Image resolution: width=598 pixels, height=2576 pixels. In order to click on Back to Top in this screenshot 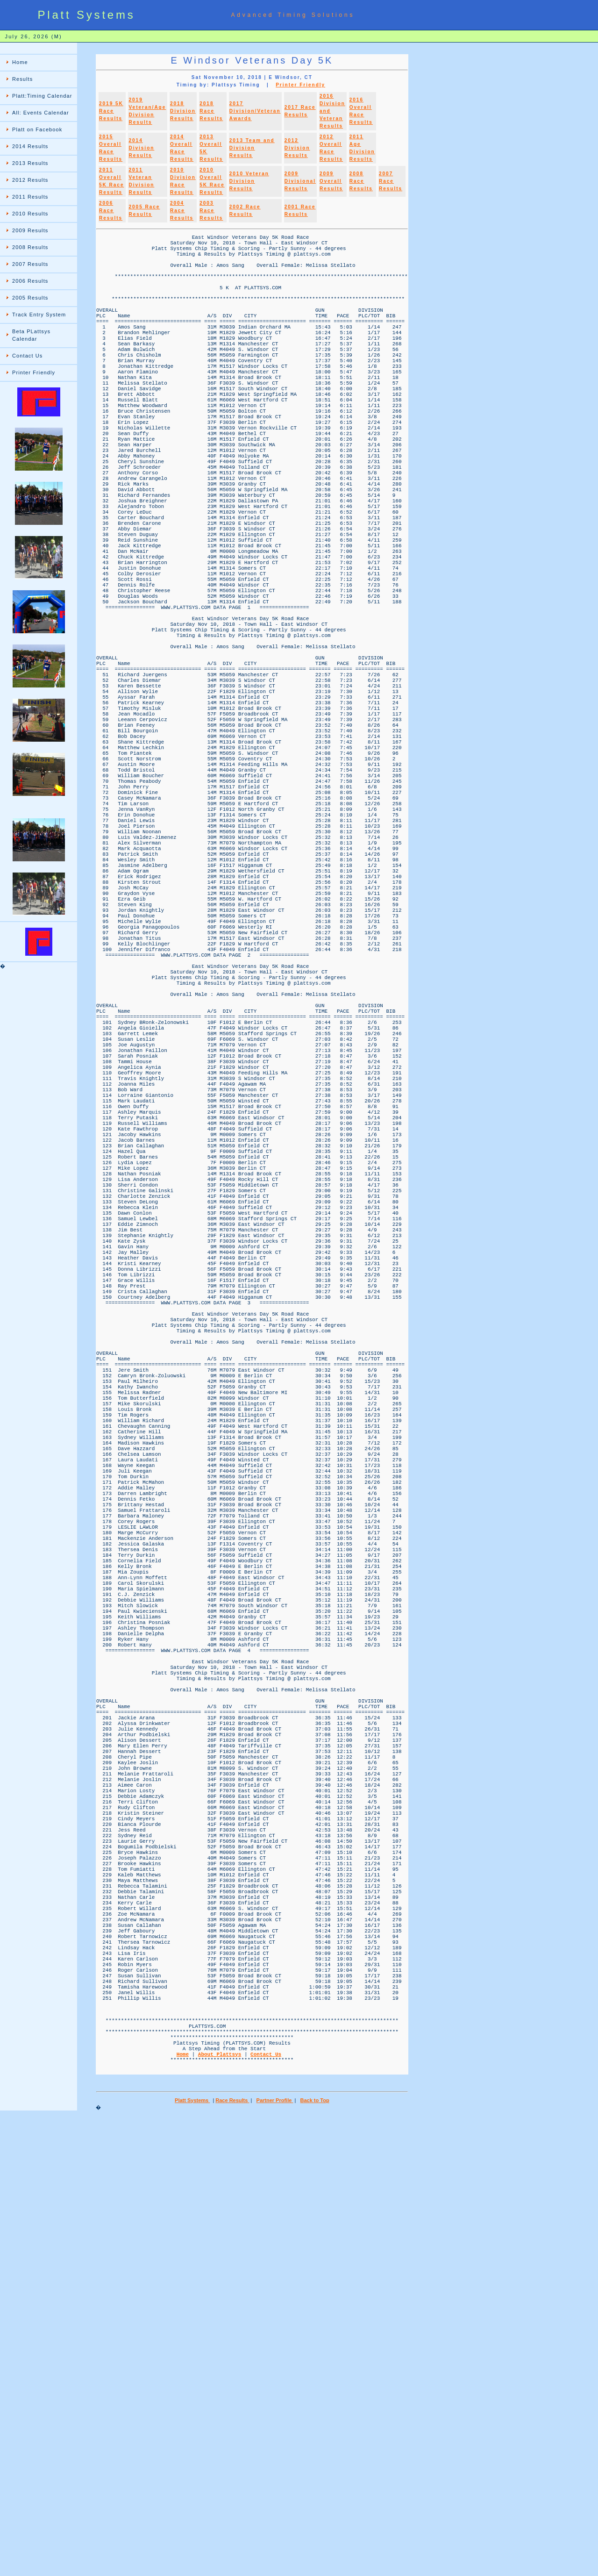, I will do `click(314, 2560)`.